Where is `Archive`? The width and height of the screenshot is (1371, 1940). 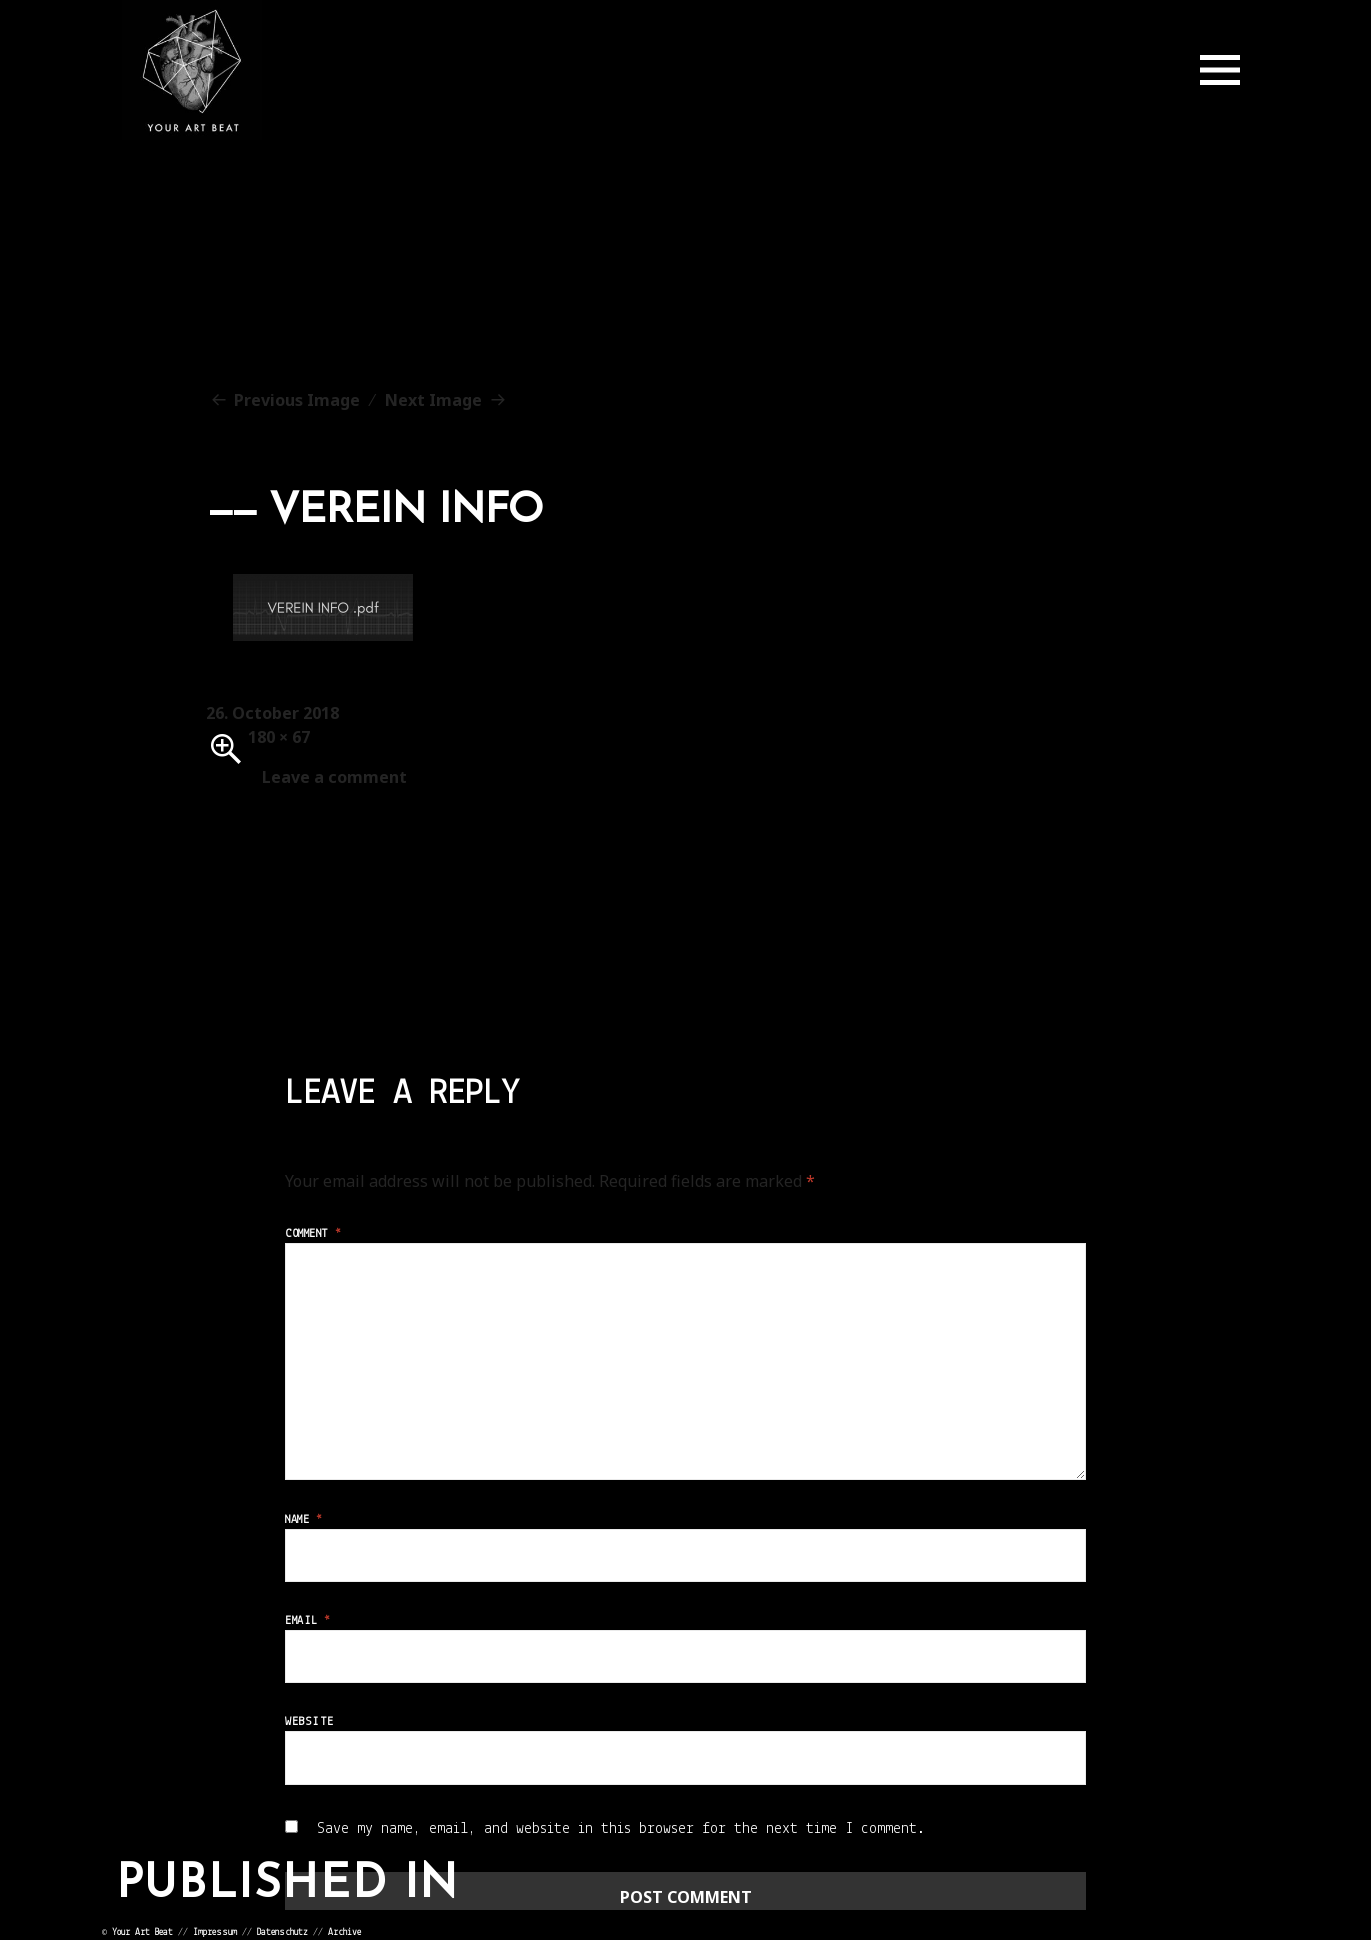
Archive is located at coordinates (344, 1932).